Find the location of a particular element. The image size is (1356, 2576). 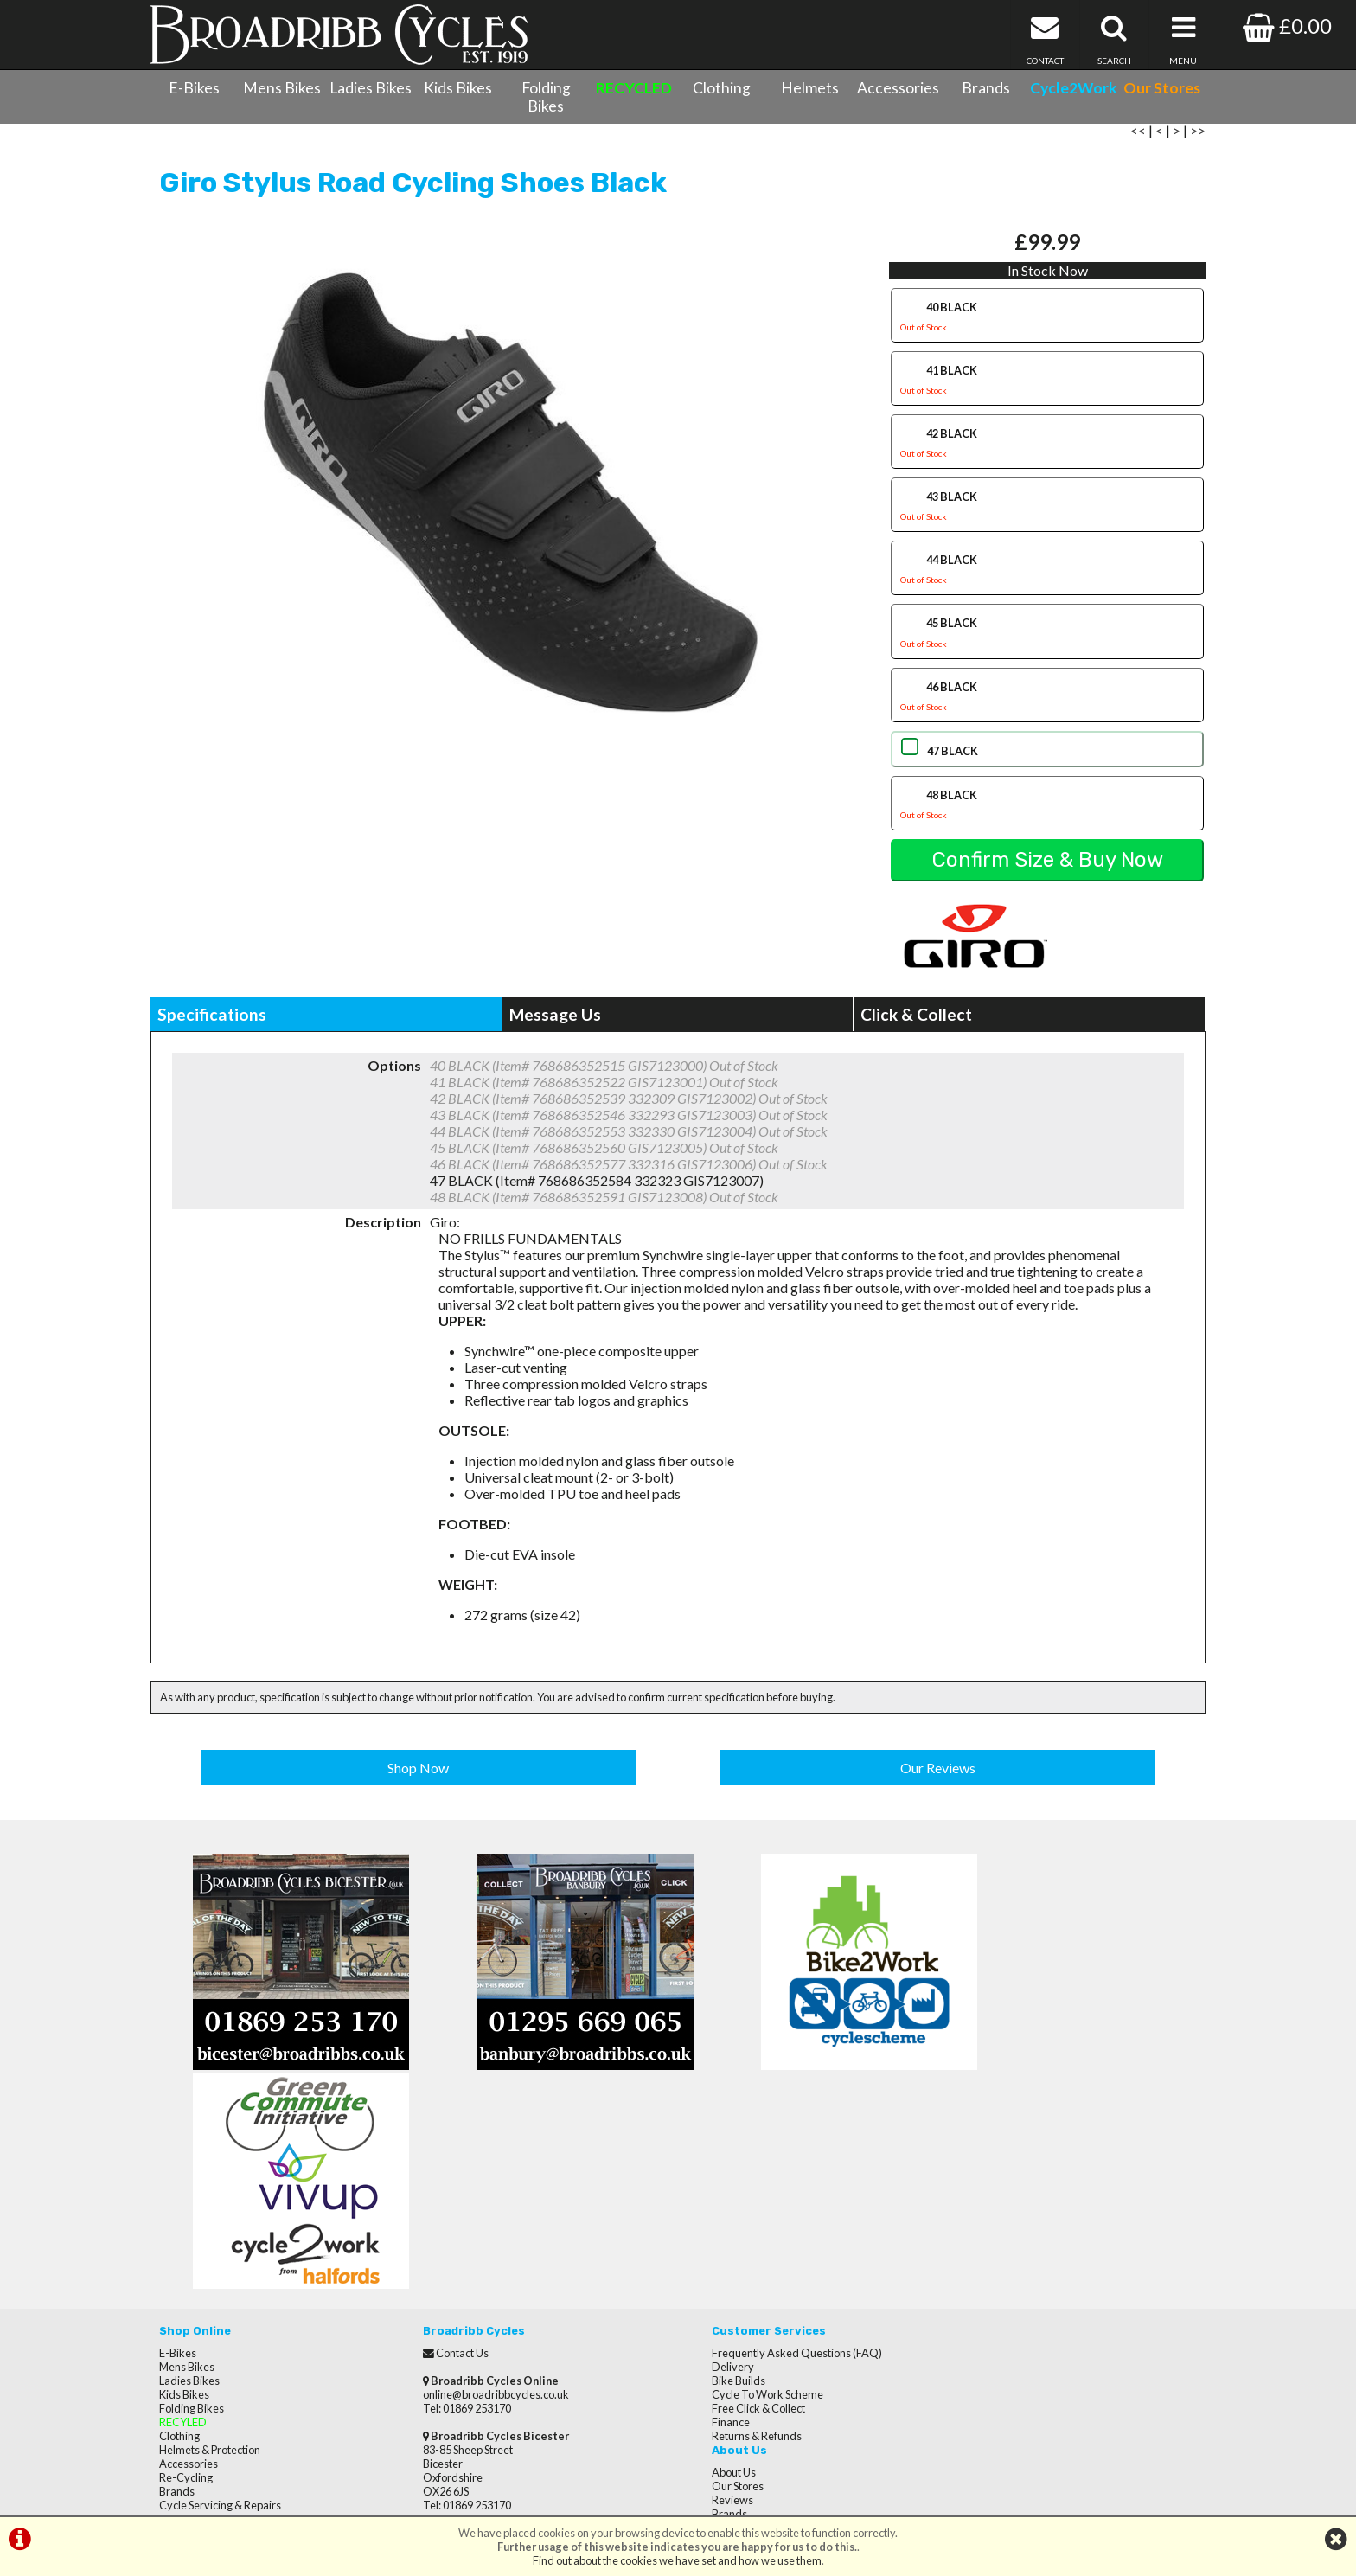

Free Click & Collect is located at coordinates (733, 2199).